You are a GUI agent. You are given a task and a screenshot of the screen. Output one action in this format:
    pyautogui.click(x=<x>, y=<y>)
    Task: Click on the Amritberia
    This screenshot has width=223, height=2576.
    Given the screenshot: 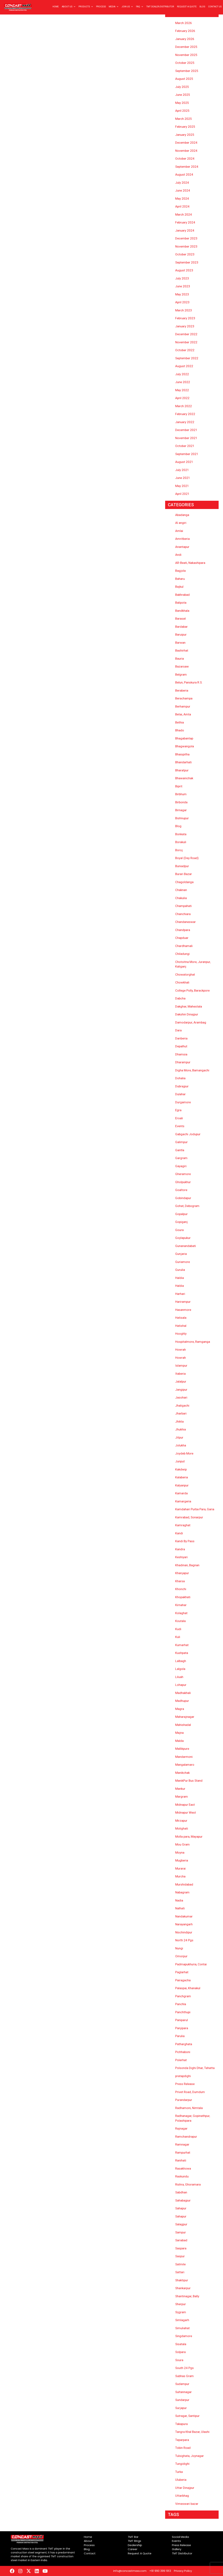 What is the action you would take?
    pyautogui.click(x=182, y=539)
    